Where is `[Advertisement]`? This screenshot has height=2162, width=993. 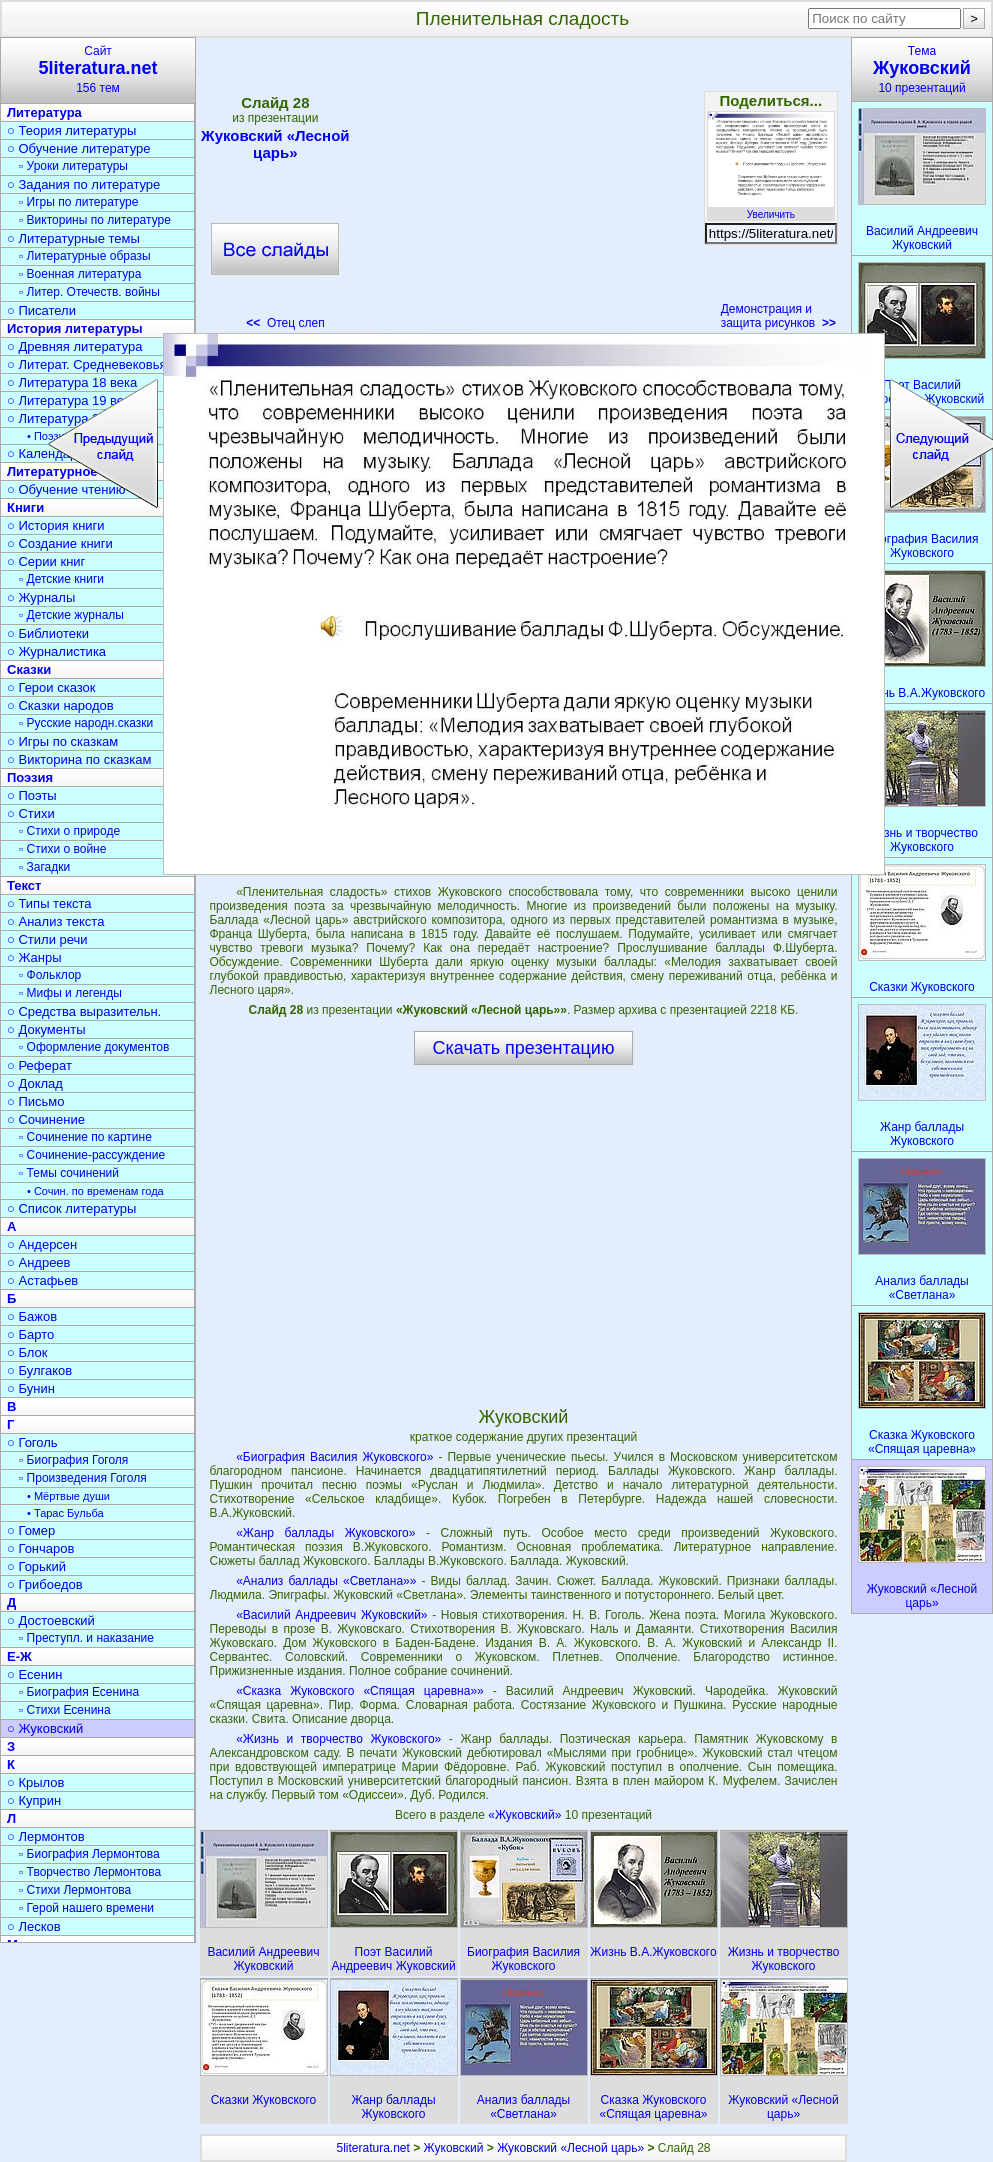
[Advertisement] is located at coordinates (523, 190).